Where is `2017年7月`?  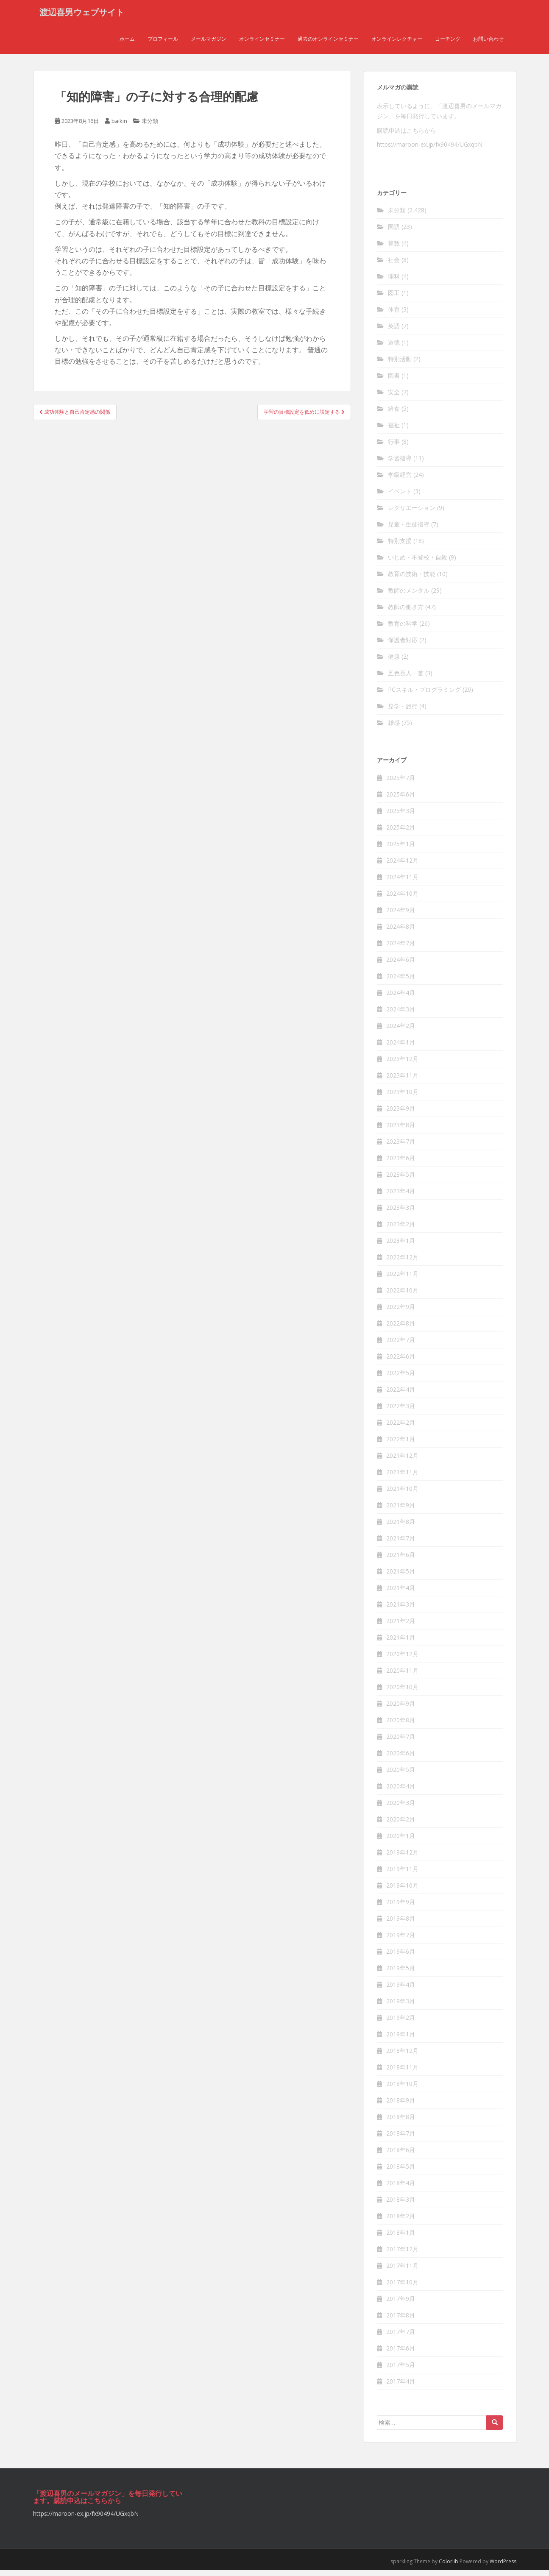
2017年7月 is located at coordinates (400, 2337).